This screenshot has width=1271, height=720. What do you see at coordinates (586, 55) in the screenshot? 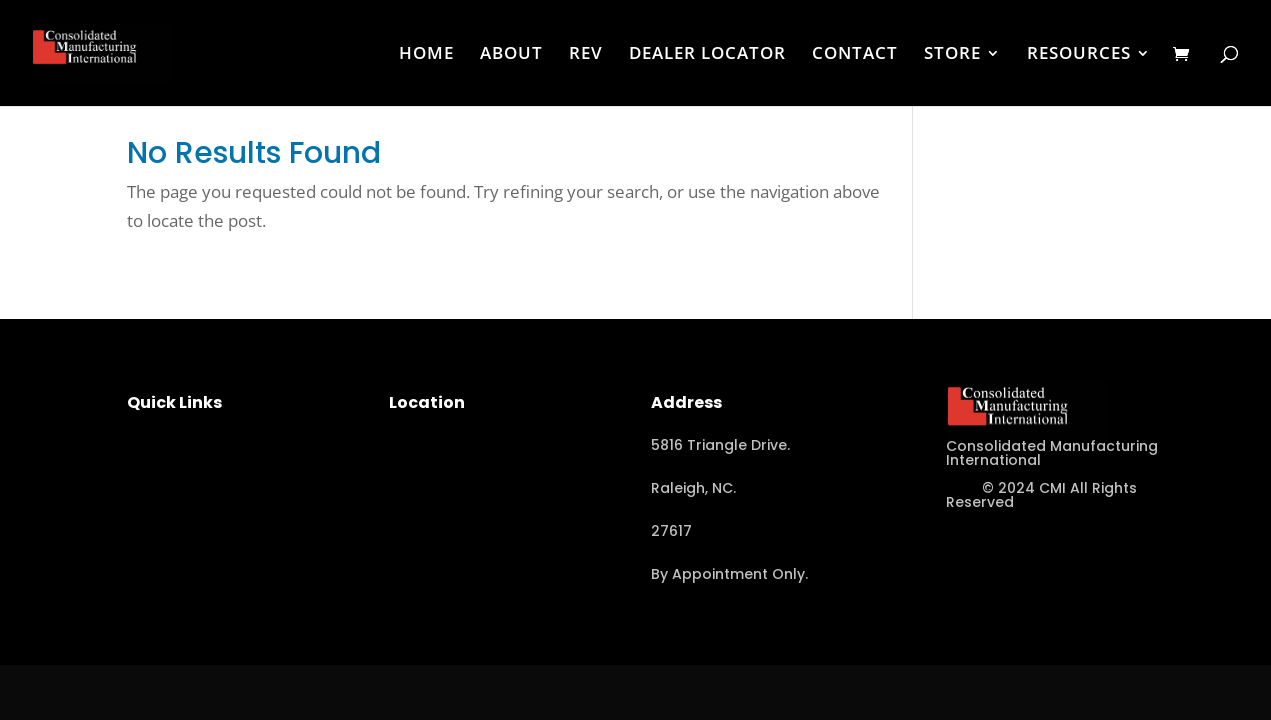
I see `REV` at bounding box center [586, 55].